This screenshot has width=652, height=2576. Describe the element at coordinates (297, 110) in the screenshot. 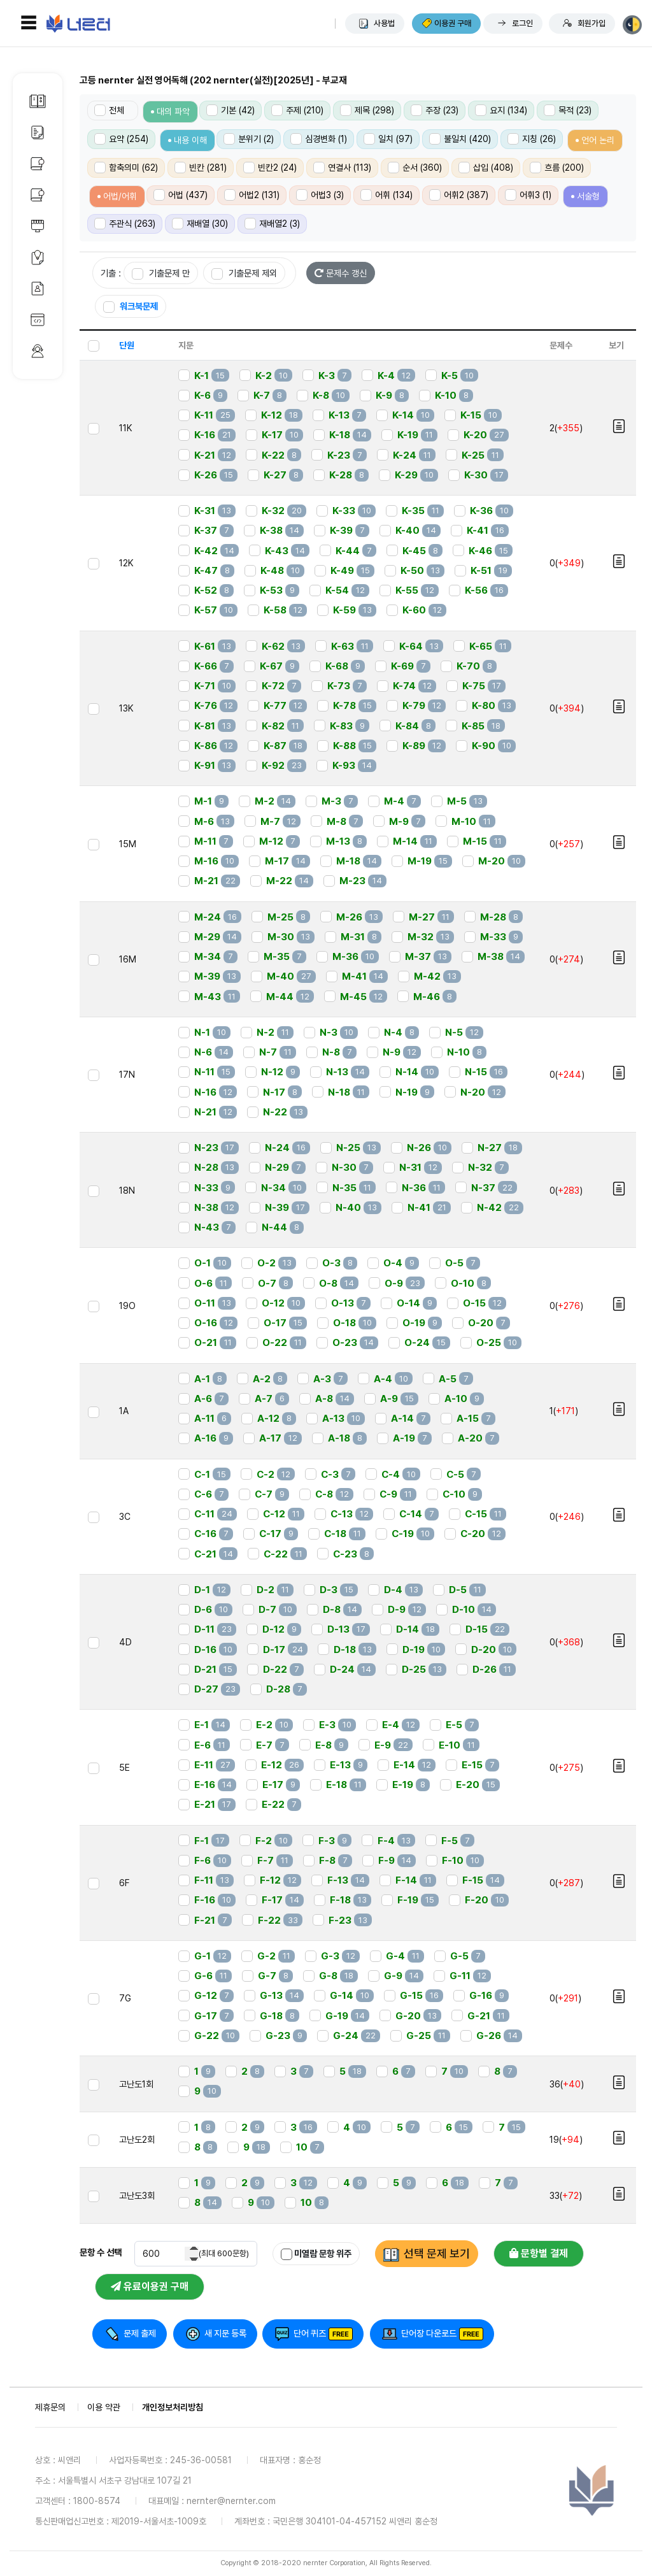

I see `주제 (210)` at that location.